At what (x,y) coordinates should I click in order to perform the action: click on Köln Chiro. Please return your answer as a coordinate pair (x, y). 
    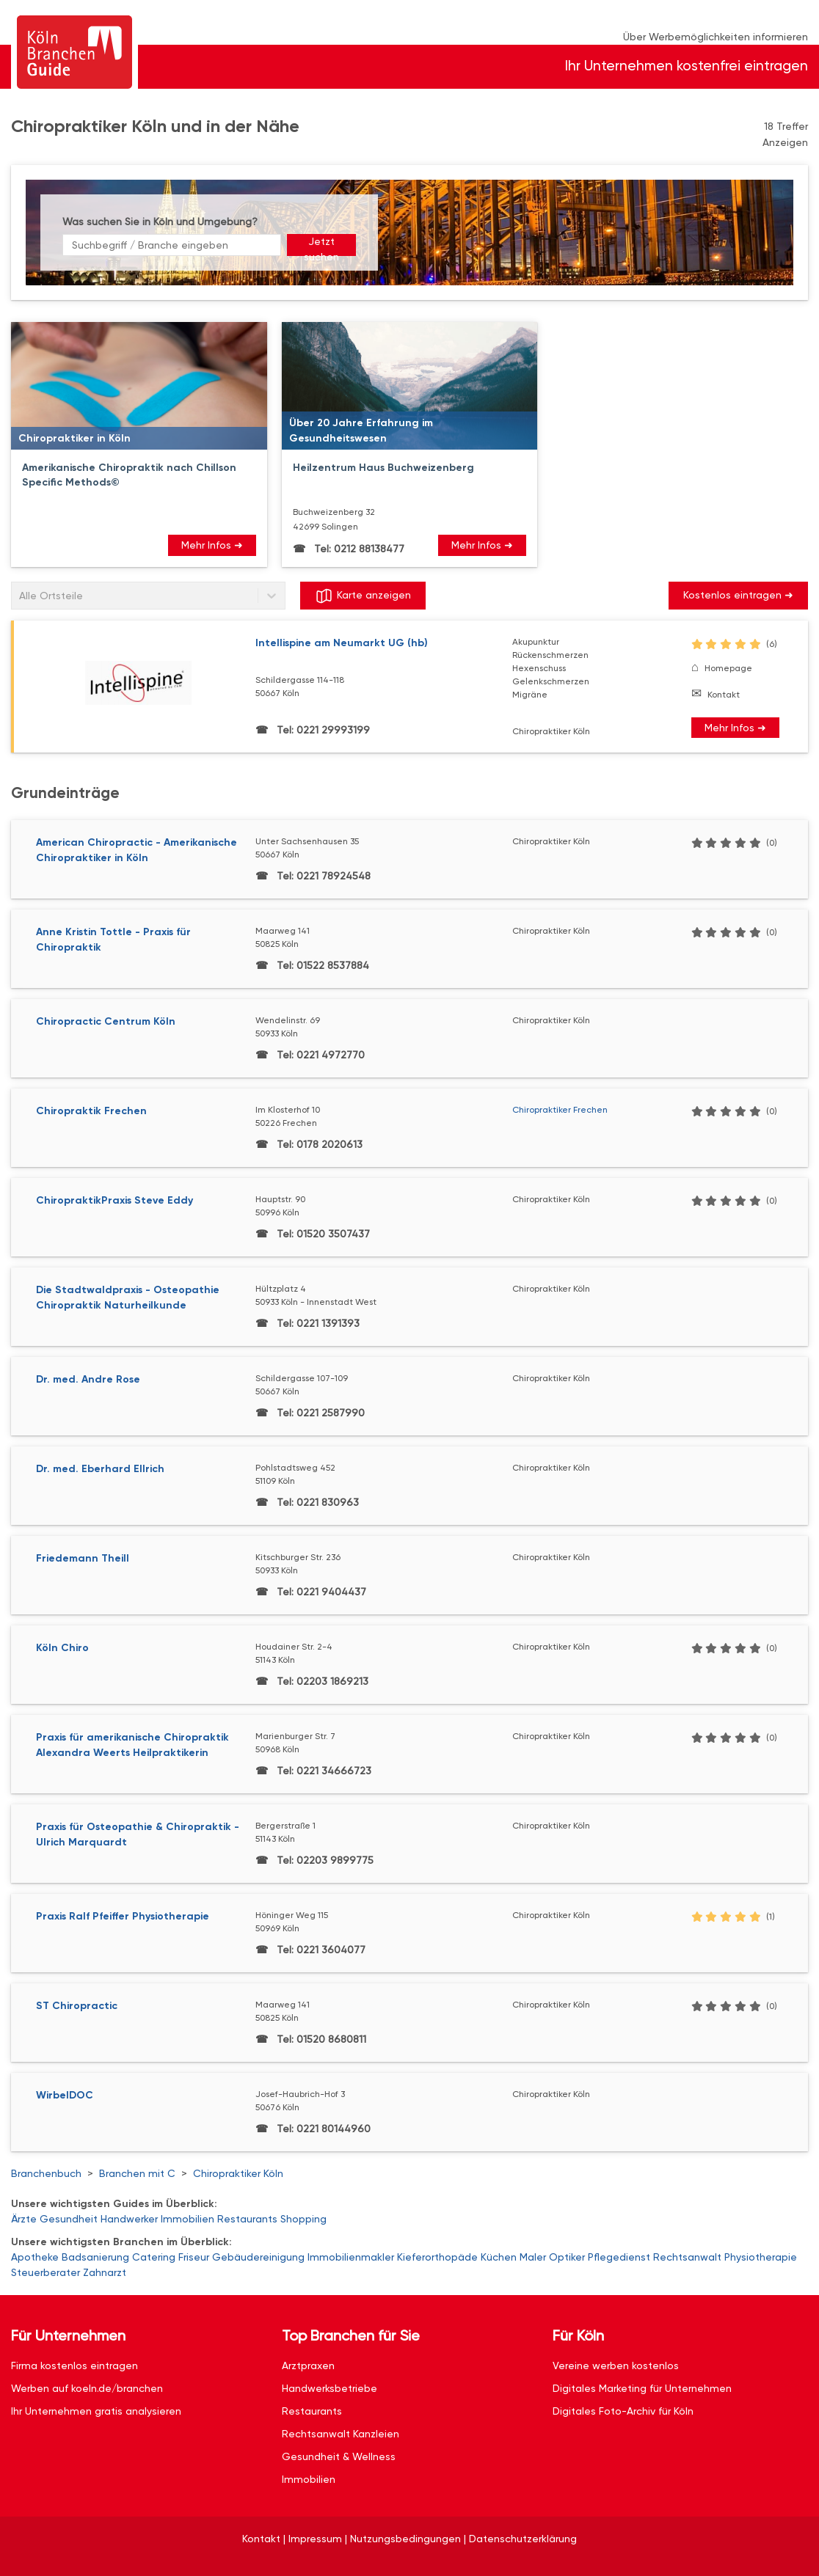
    Looking at the image, I should click on (62, 1648).